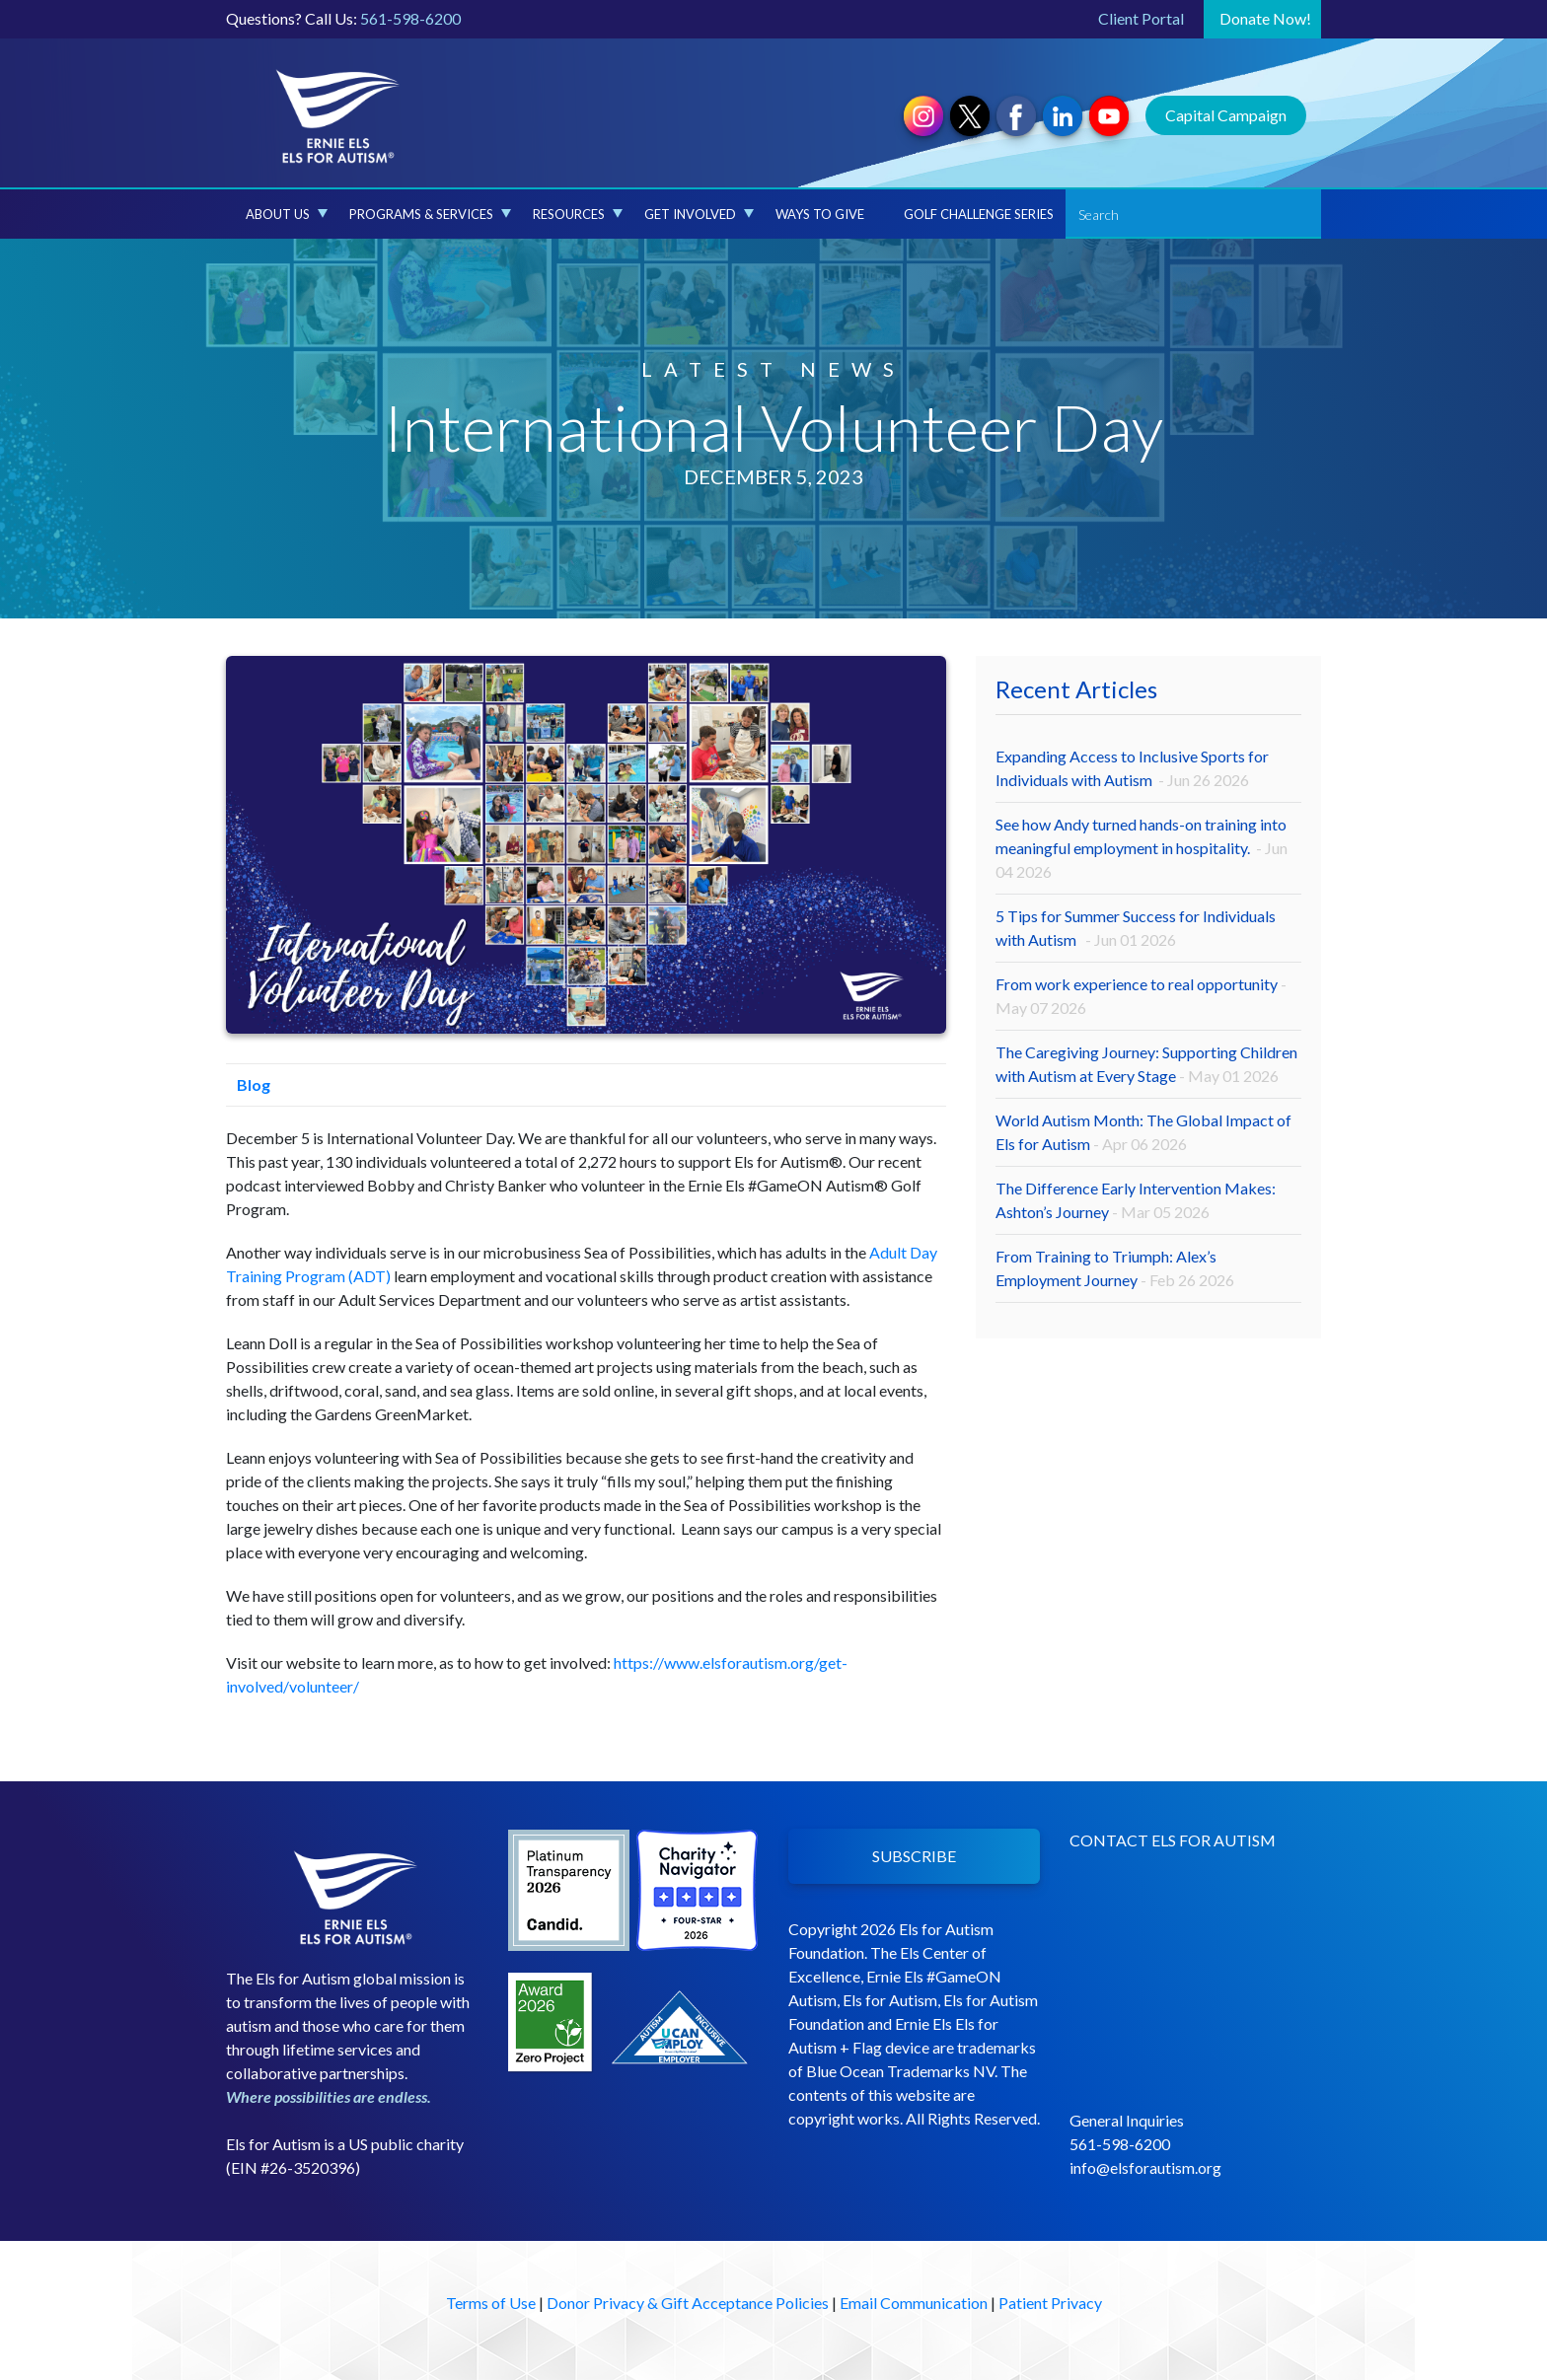 This screenshot has width=1547, height=2380. I want to click on Ways to Give, so click(819, 214).